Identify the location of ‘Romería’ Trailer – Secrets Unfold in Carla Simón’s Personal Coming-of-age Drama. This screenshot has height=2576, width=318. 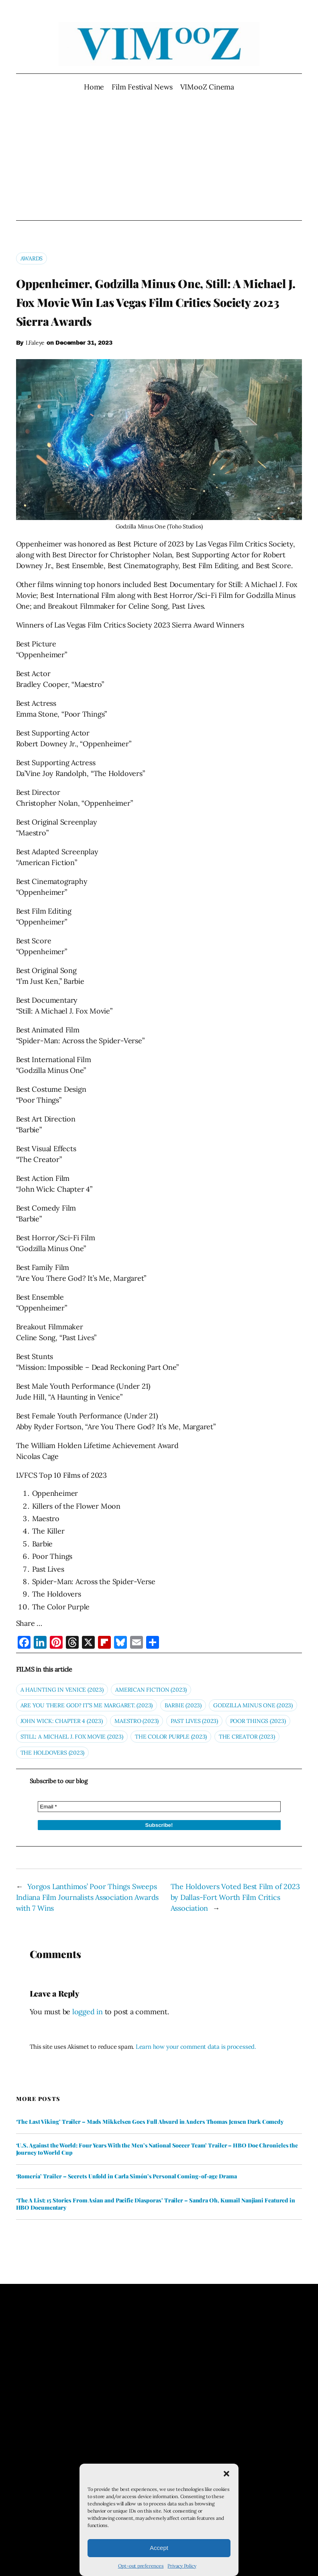
(126, 2176).